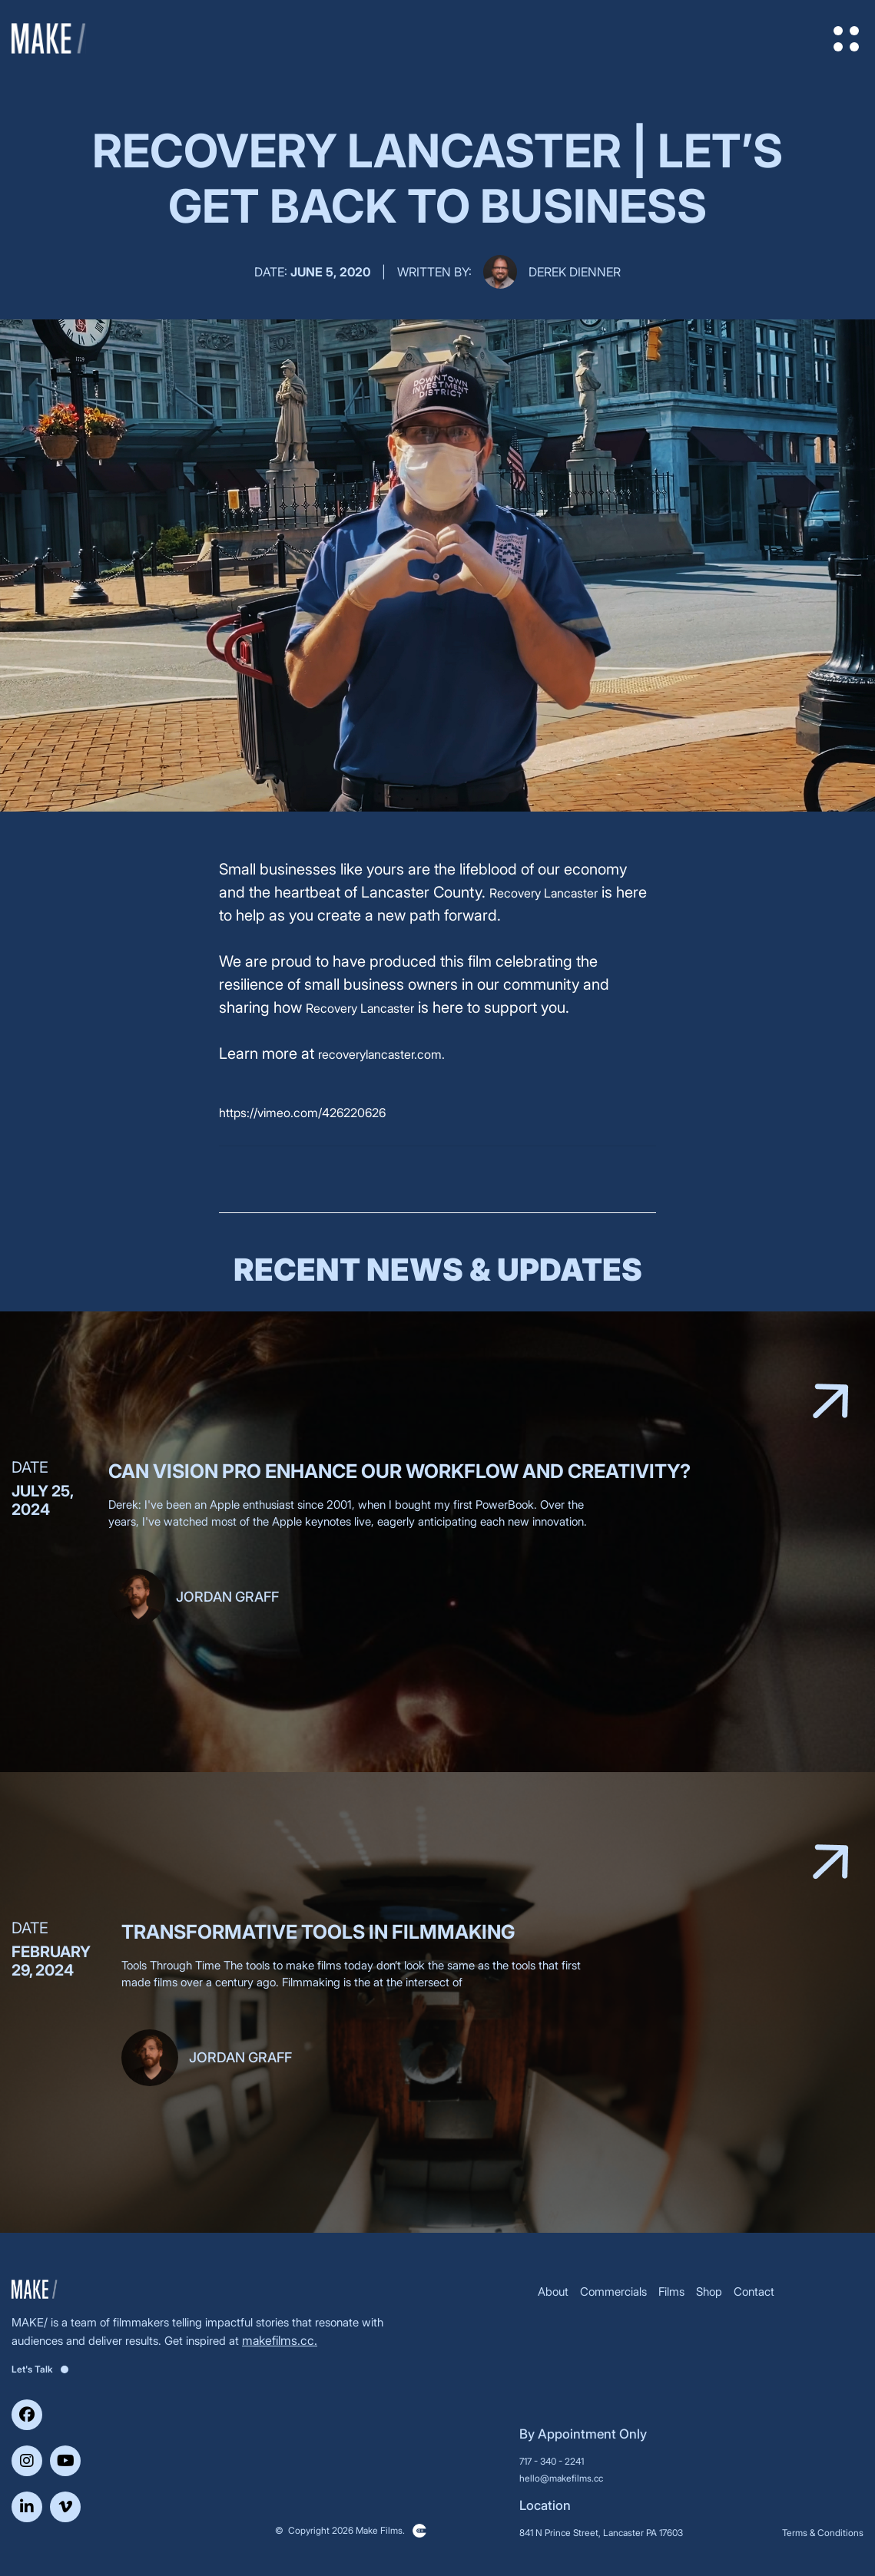 The height and width of the screenshot is (2576, 875). What do you see at coordinates (601, 2532) in the screenshot?
I see `841 N Prince Street, Lancaster PA 17603` at bounding box center [601, 2532].